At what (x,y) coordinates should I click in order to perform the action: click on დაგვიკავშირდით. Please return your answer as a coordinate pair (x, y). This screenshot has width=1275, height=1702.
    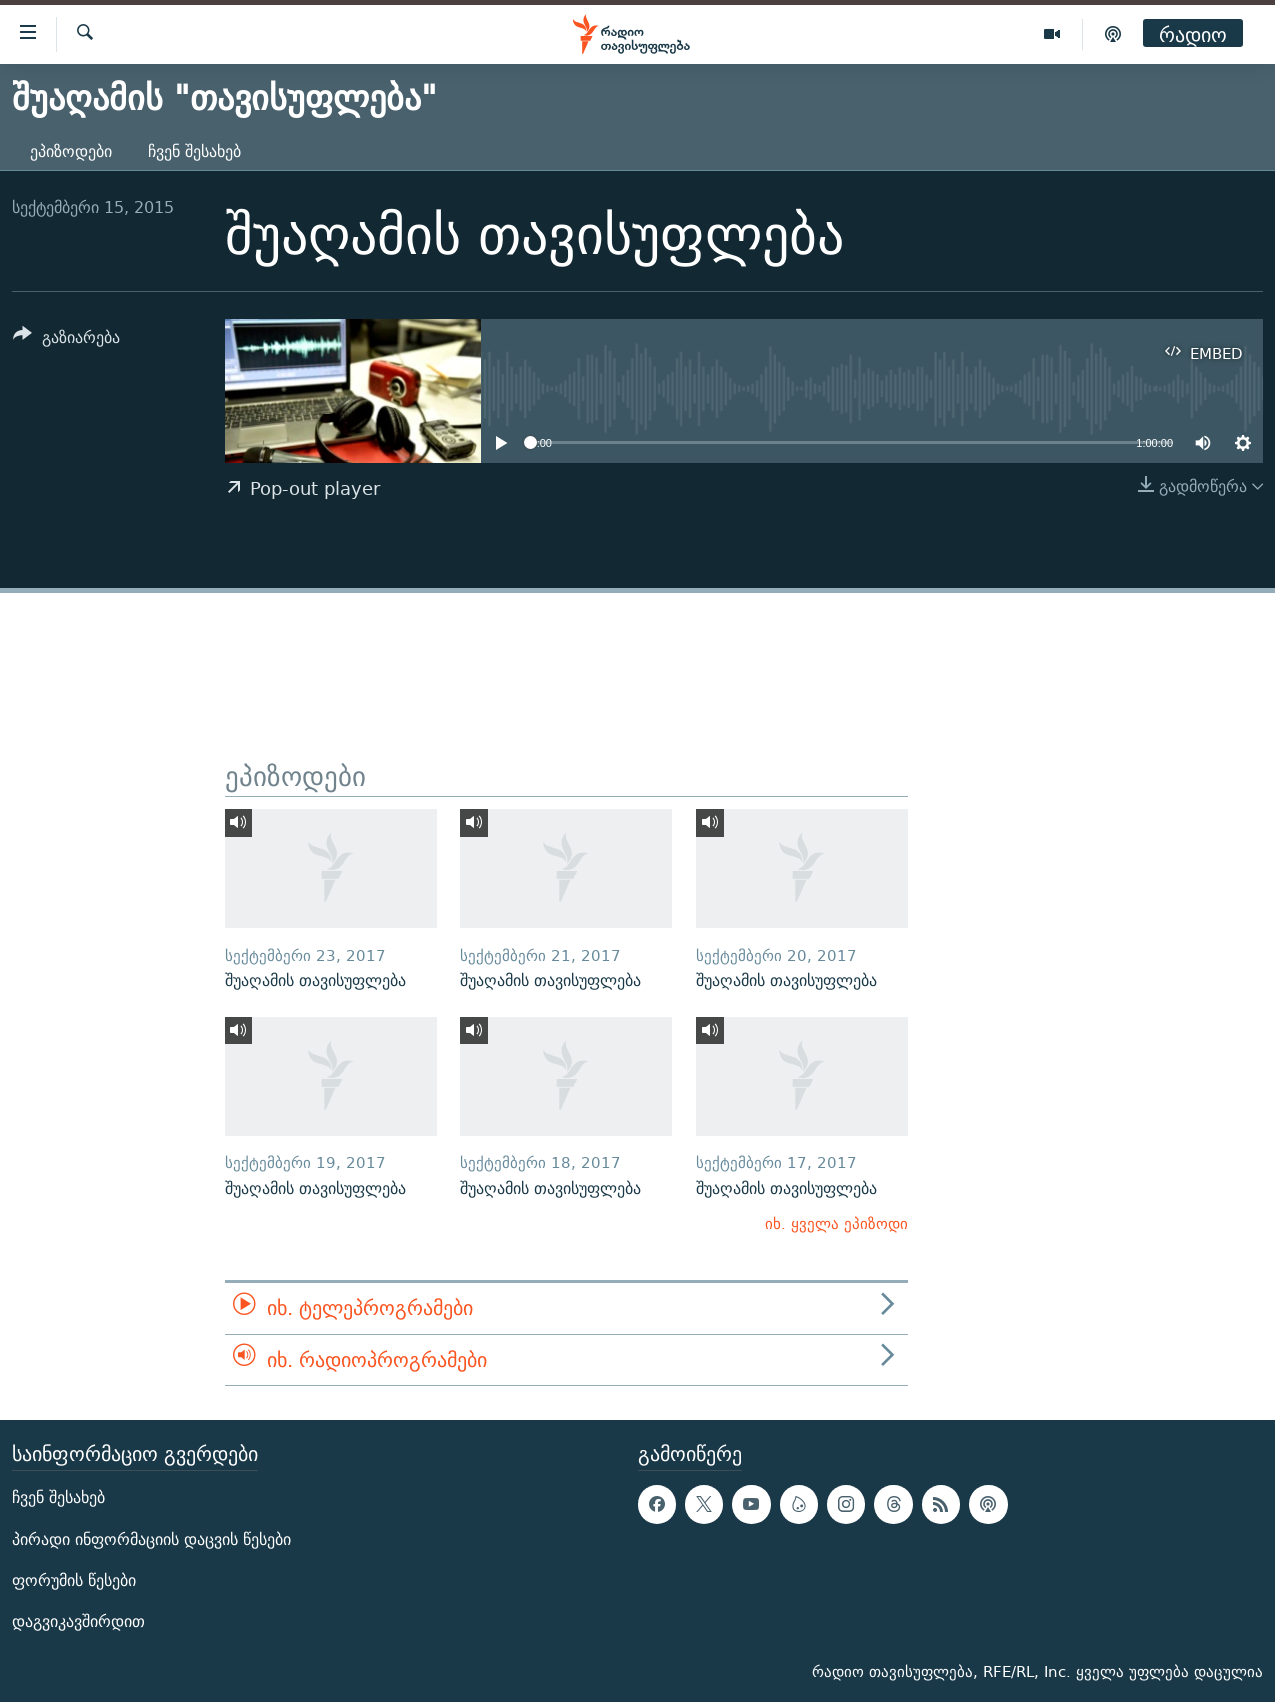
    Looking at the image, I should click on (78, 1621).